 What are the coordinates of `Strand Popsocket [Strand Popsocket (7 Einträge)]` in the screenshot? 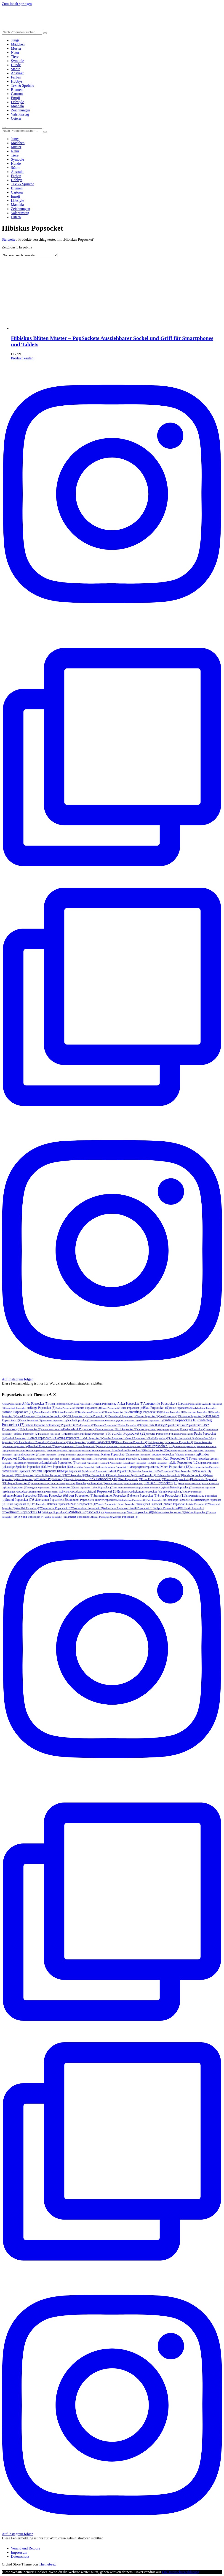 It's located at (19, 1499).